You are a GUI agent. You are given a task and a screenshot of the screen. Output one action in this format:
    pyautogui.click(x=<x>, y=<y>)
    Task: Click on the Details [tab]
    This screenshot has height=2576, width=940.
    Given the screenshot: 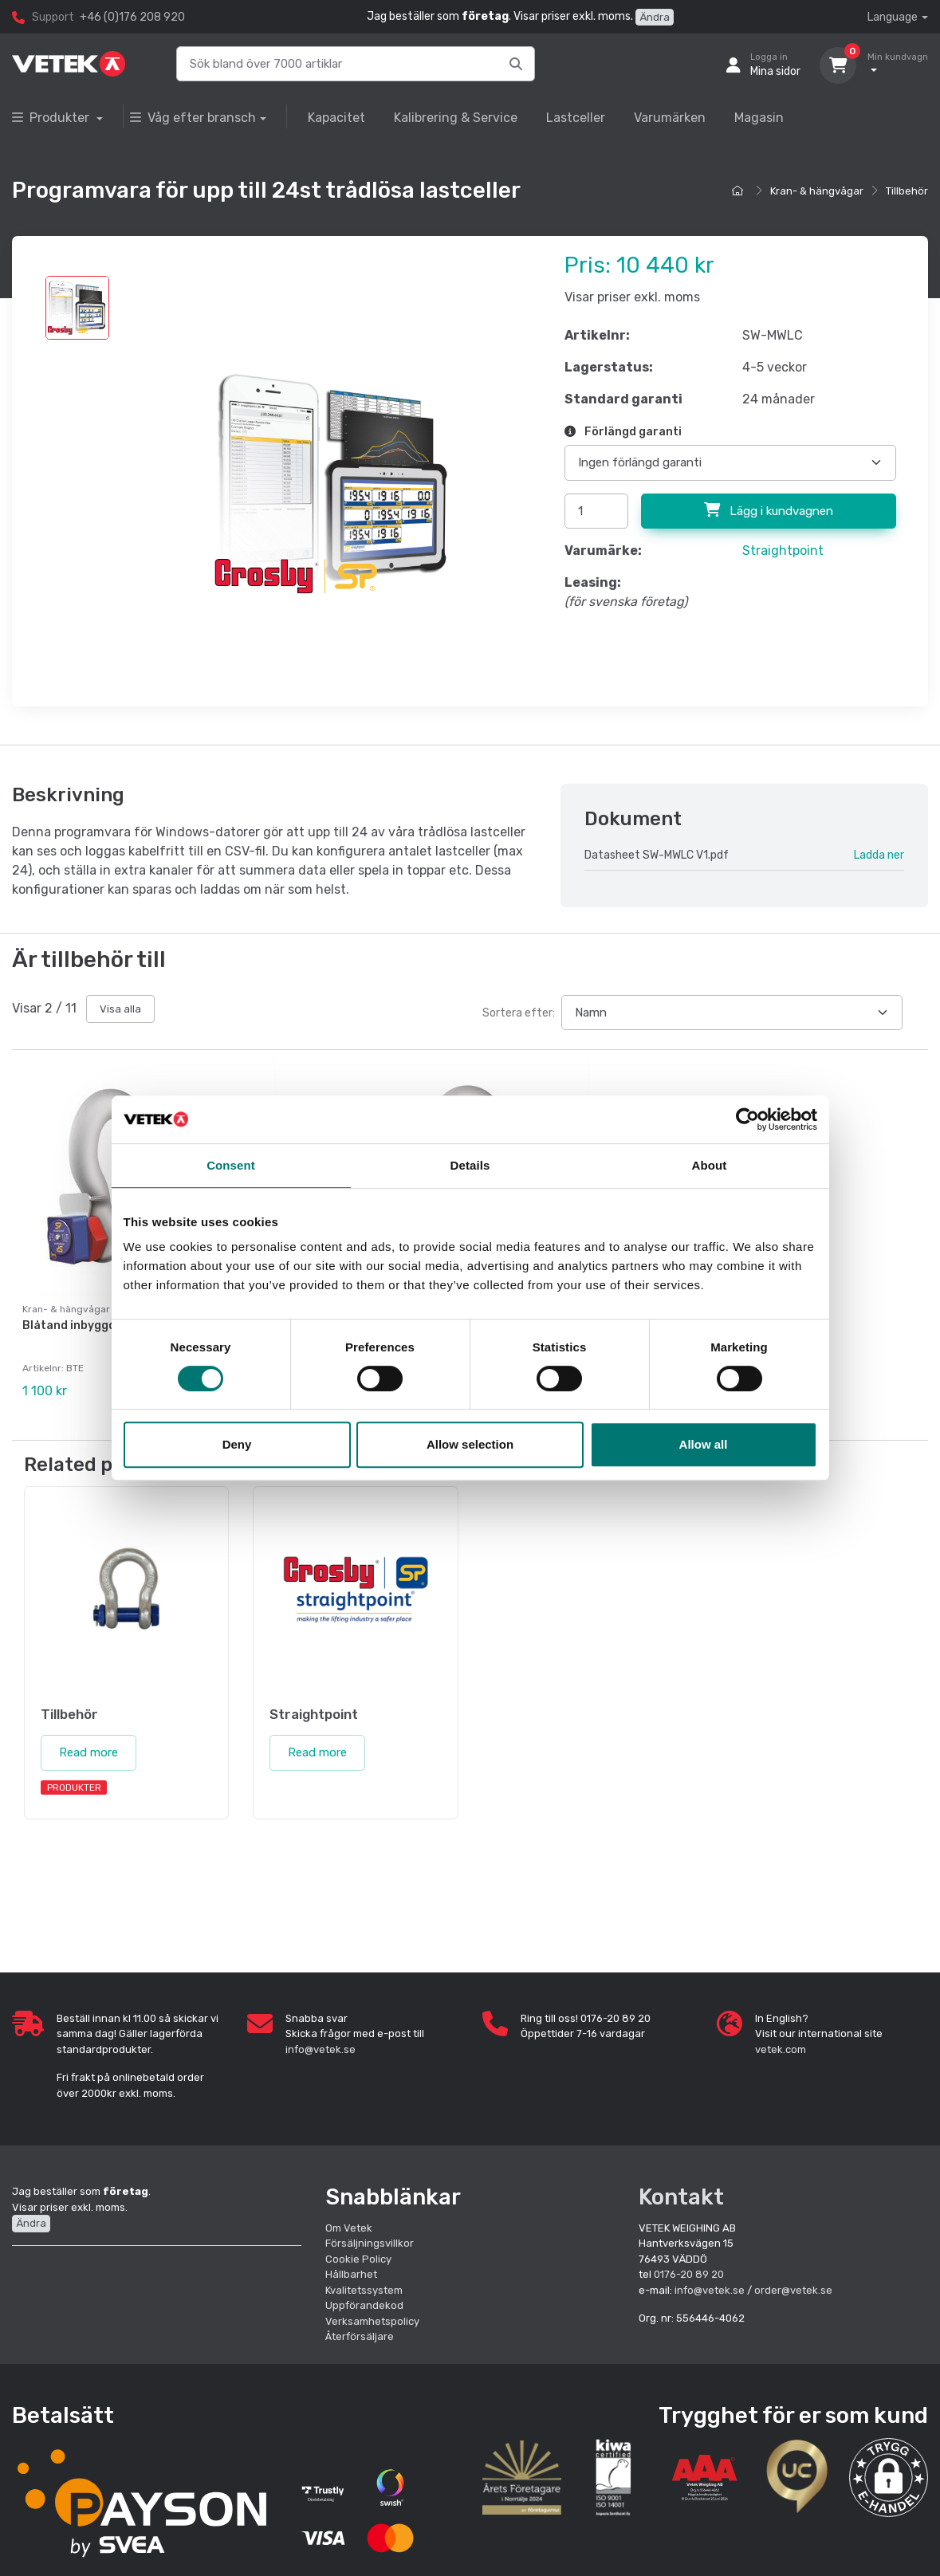 What is the action you would take?
    pyautogui.click(x=470, y=1165)
    